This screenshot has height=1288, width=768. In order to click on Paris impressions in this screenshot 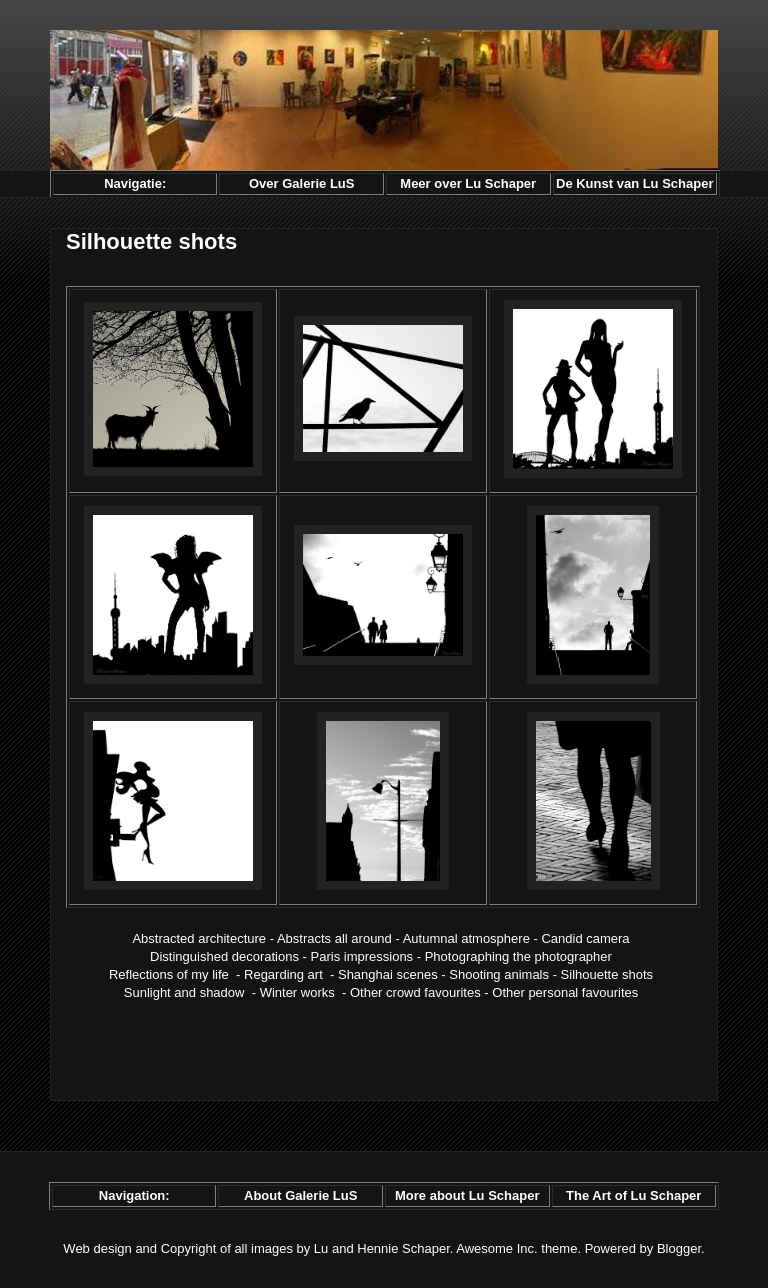, I will do `click(362, 956)`.